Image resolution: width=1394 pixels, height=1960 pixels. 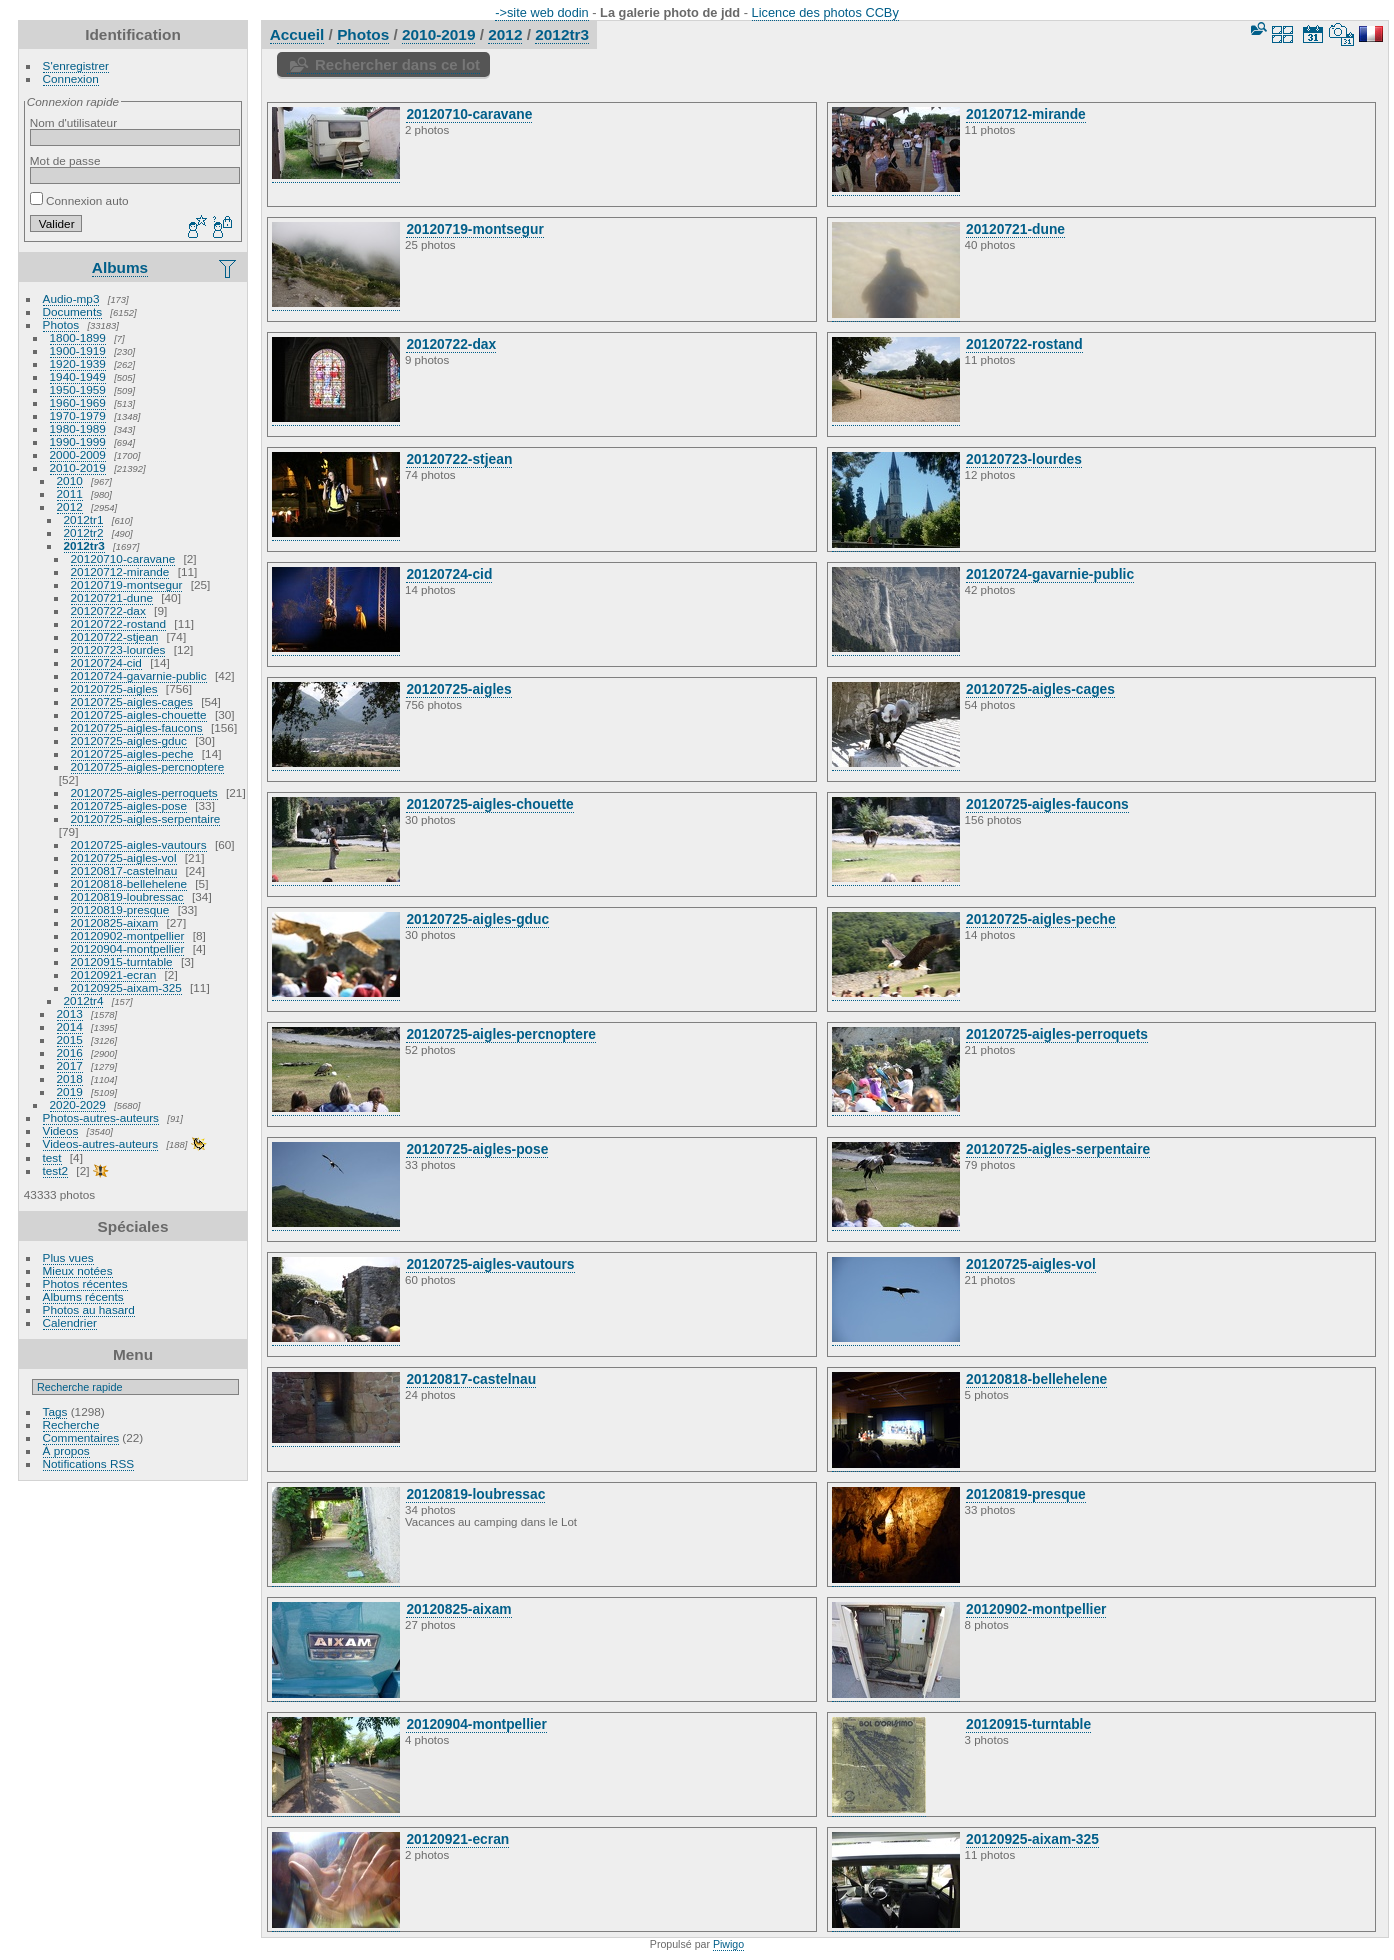 What do you see at coordinates (68, 1257) in the screenshot?
I see `Plus vues` at bounding box center [68, 1257].